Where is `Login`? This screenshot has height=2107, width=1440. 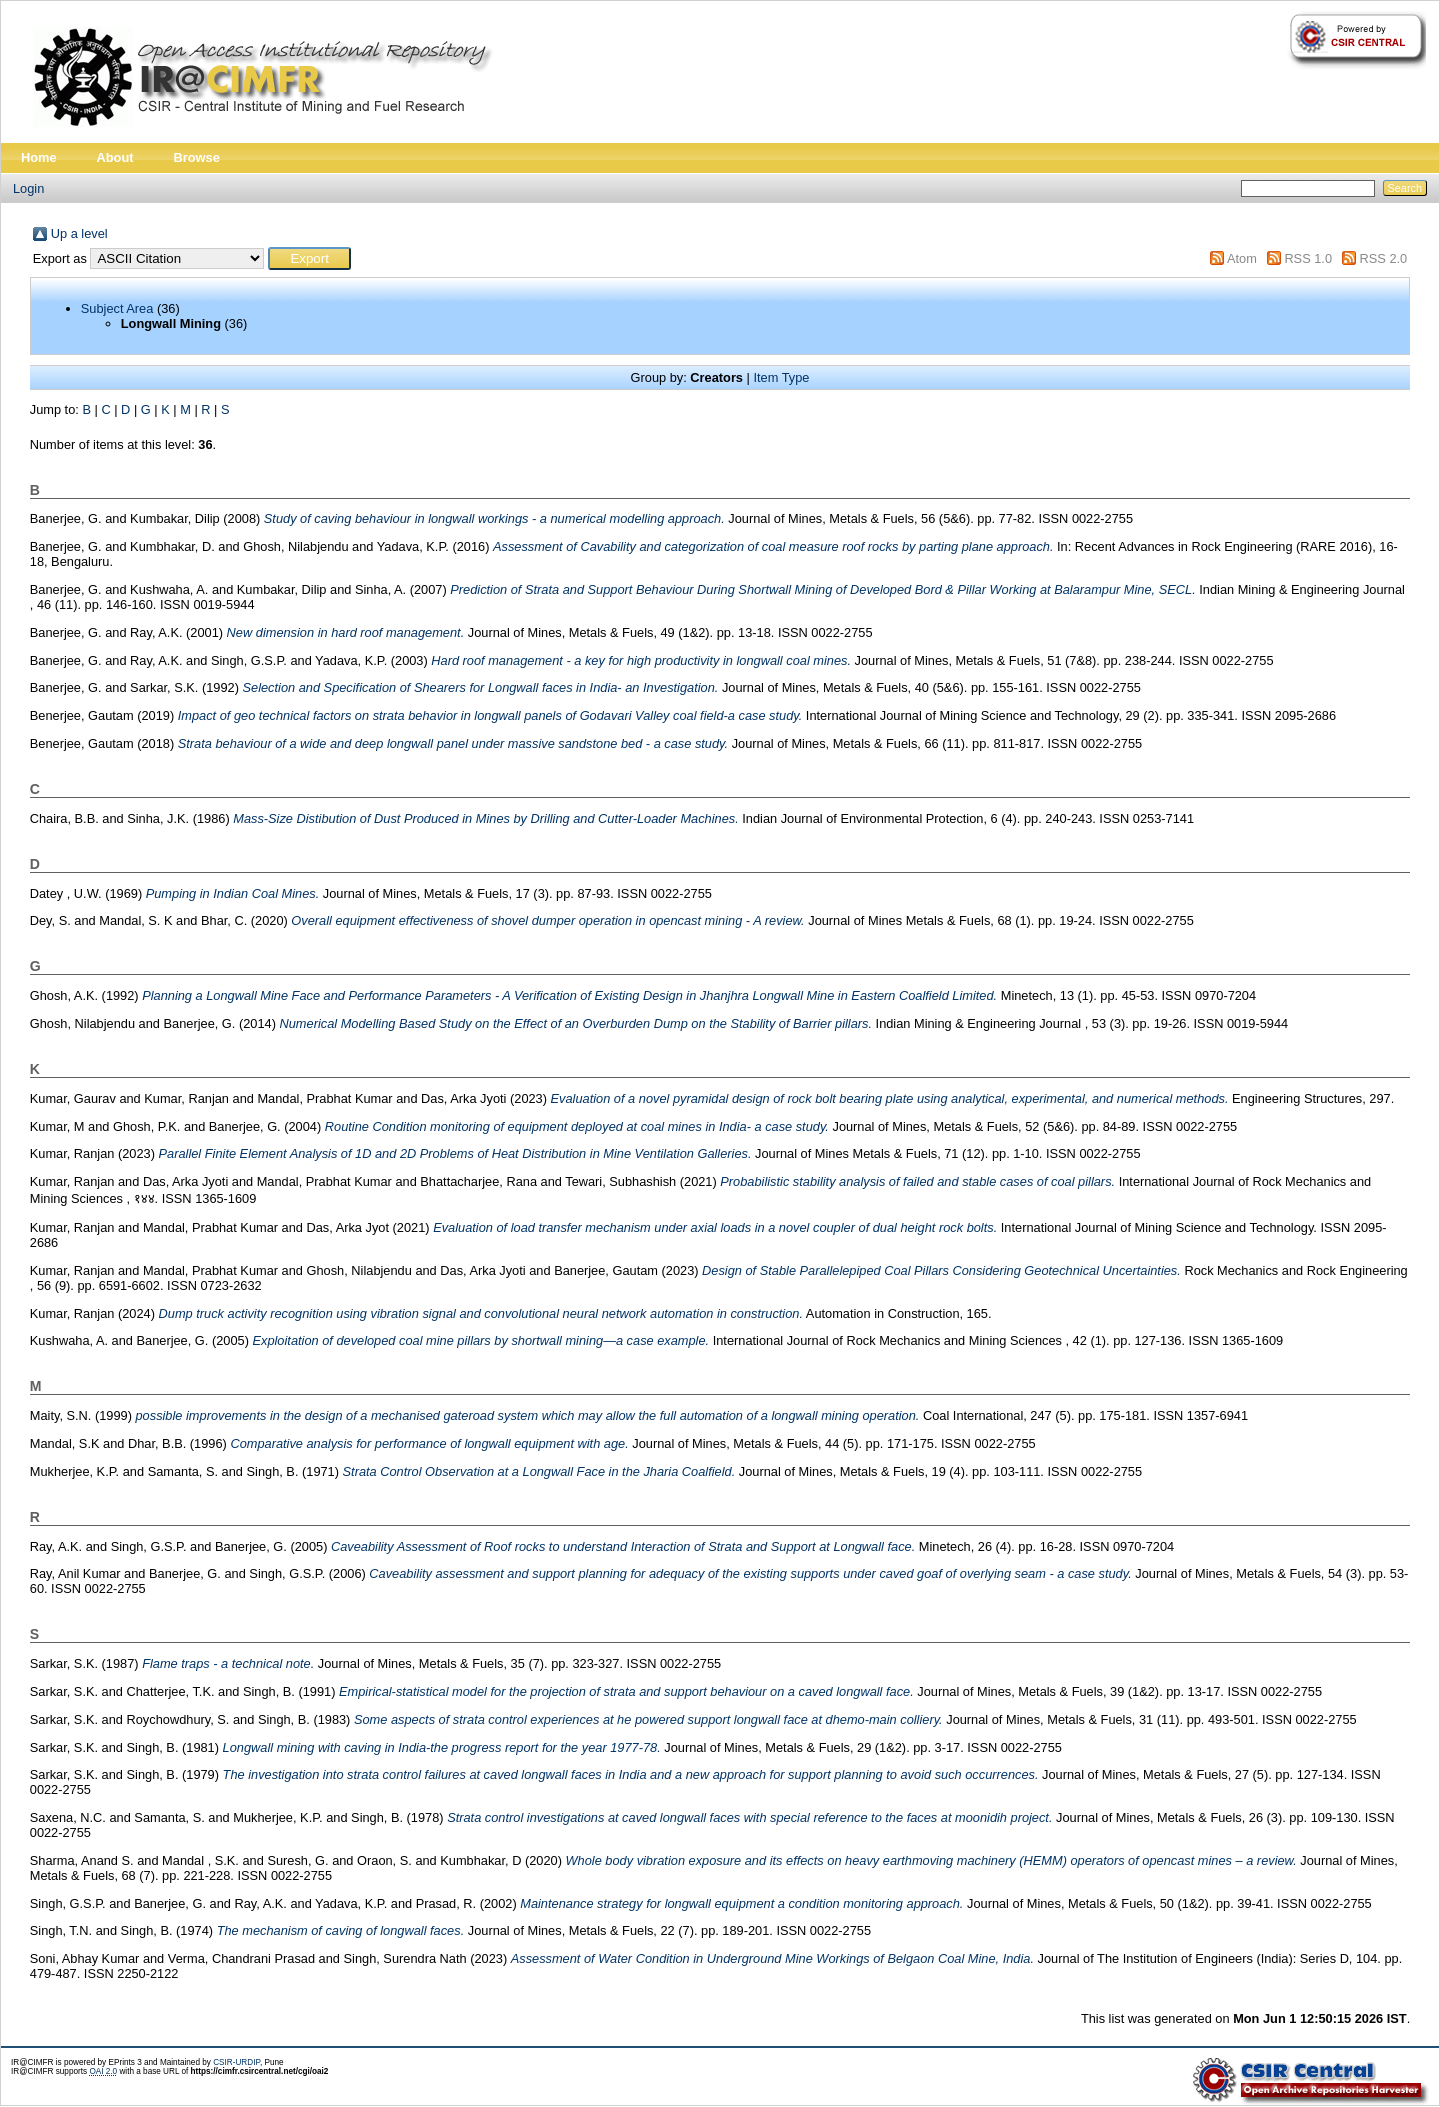 Login is located at coordinates (28, 188).